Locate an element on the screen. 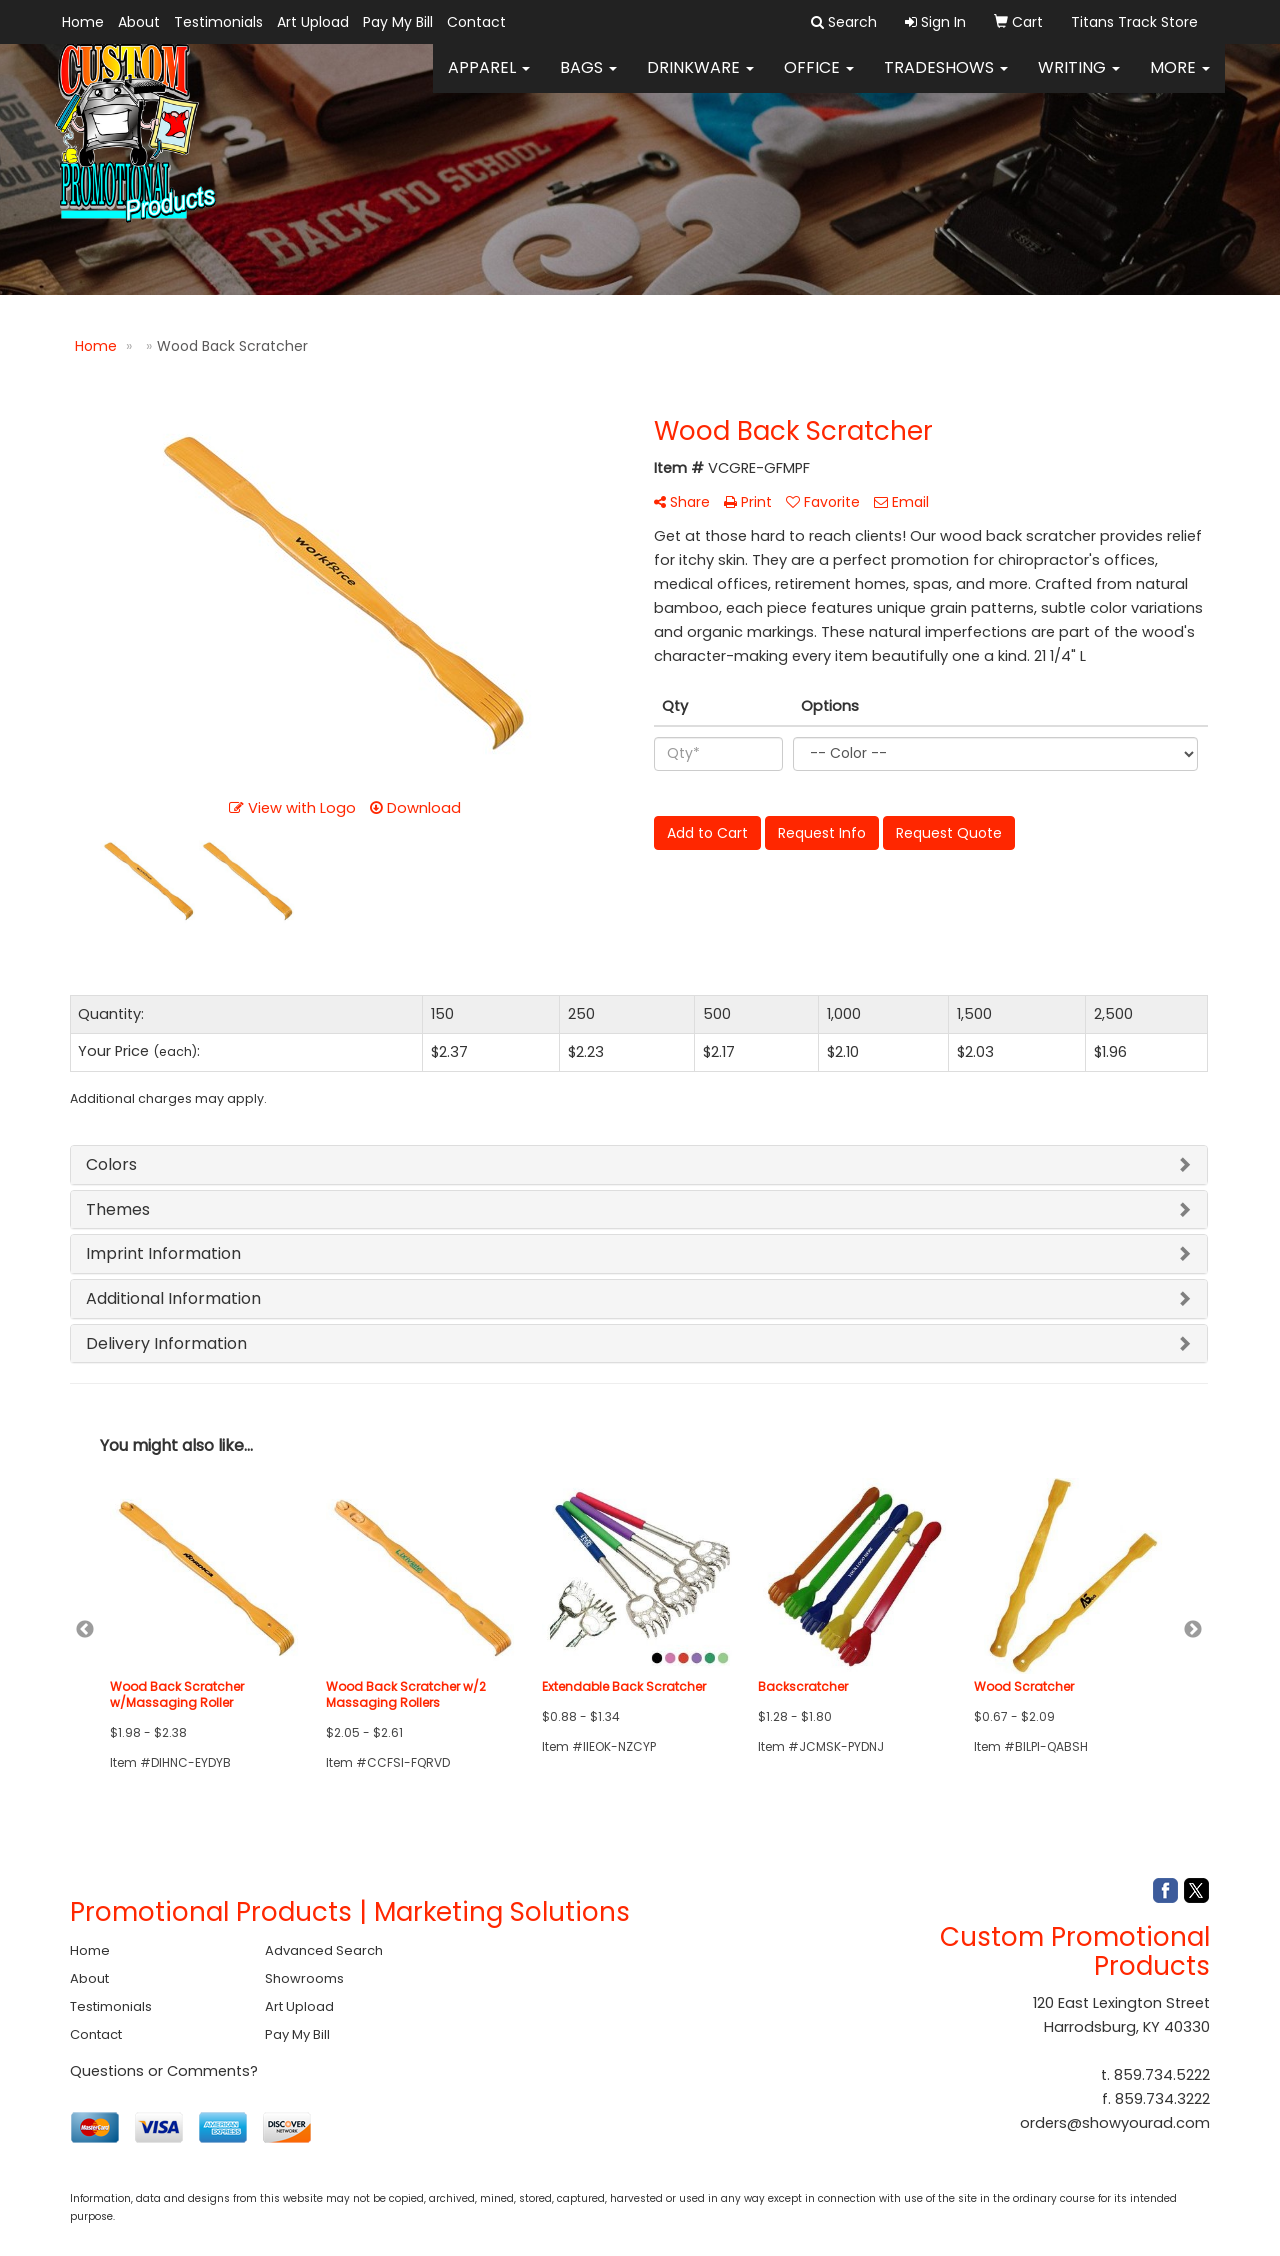 Image resolution: width=1280 pixels, height=2256 pixels. About is located at coordinates (139, 22).